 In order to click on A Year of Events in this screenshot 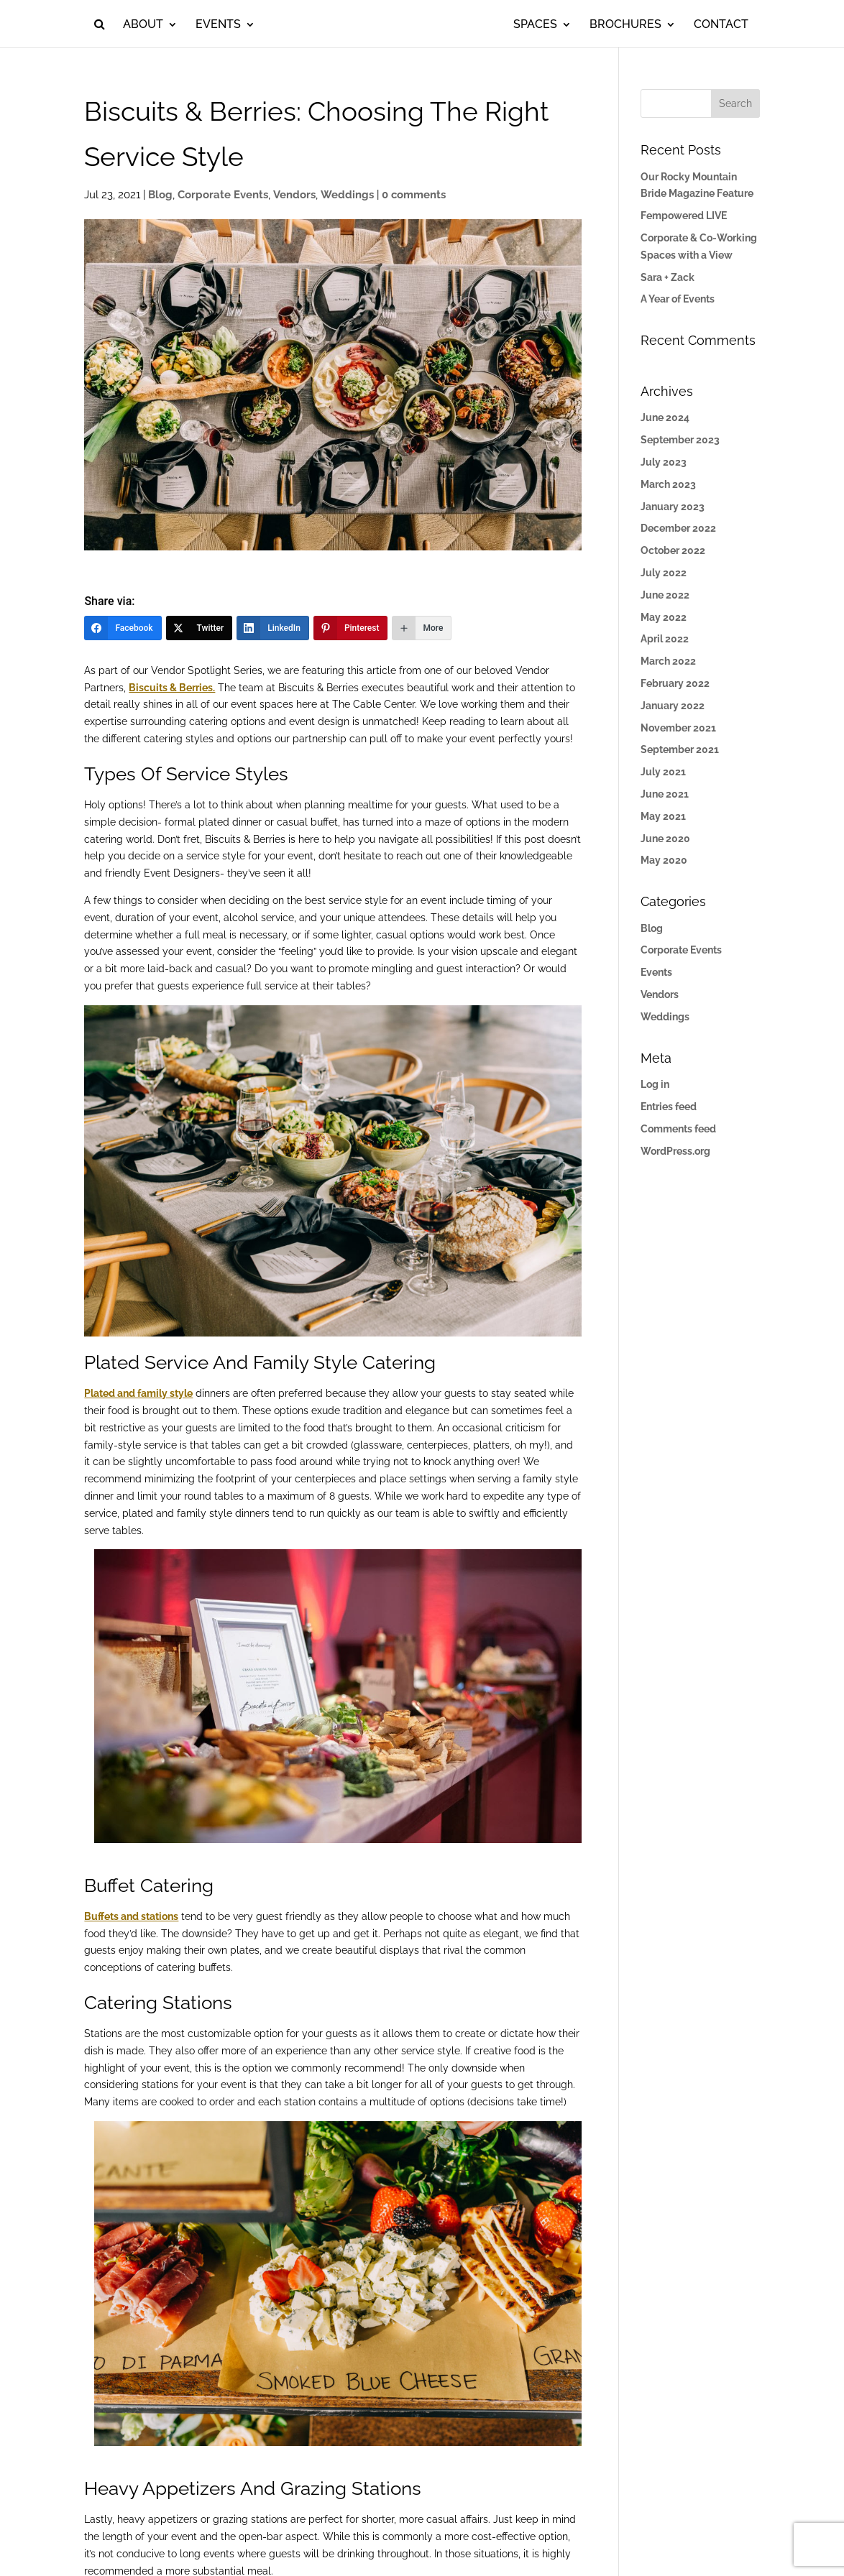, I will do `click(678, 299)`.